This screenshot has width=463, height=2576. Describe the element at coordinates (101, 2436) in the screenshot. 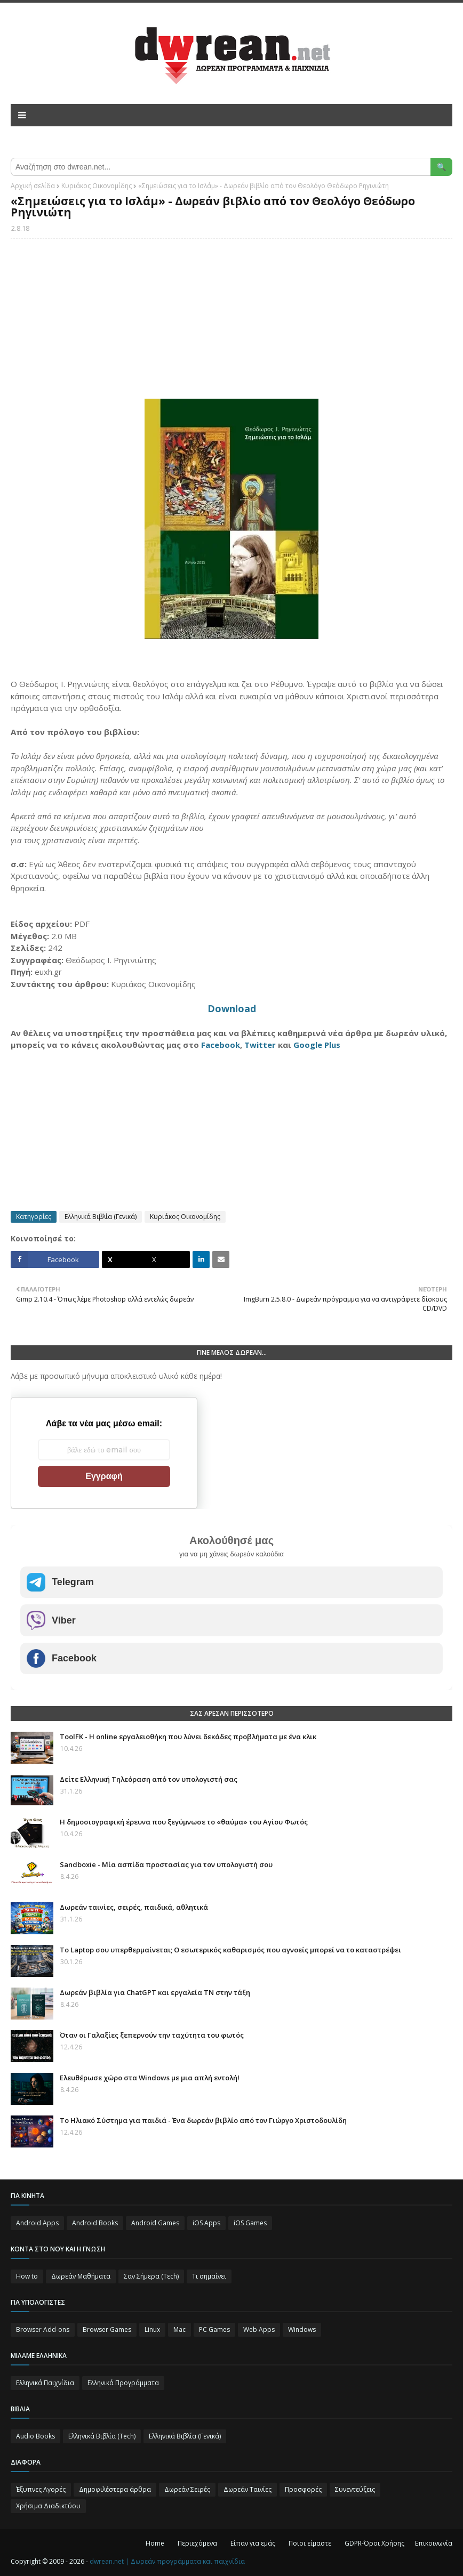

I see `Ελληνικά Βιβλία (Tech)` at that location.